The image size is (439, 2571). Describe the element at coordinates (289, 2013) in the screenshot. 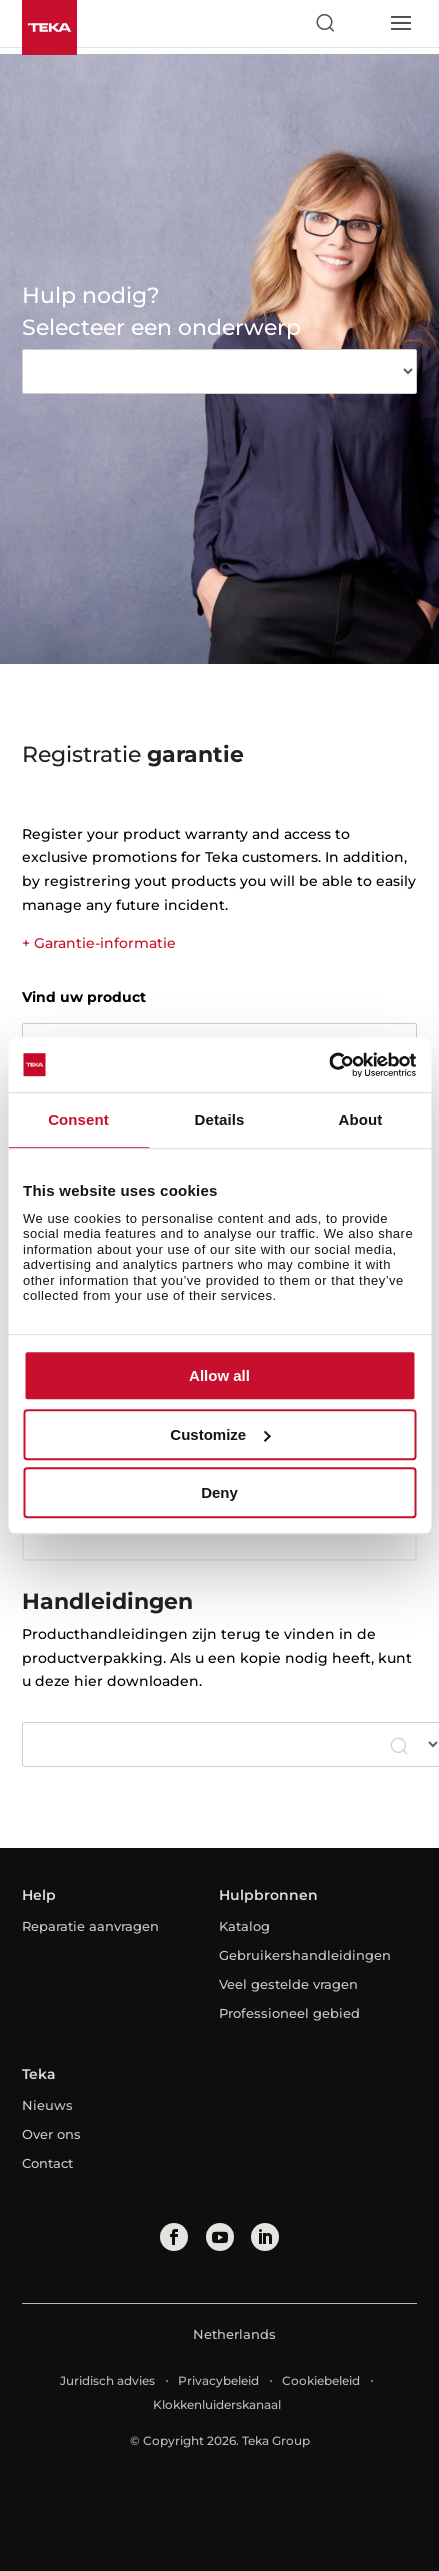

I see `Professioneel gebied` at that location.